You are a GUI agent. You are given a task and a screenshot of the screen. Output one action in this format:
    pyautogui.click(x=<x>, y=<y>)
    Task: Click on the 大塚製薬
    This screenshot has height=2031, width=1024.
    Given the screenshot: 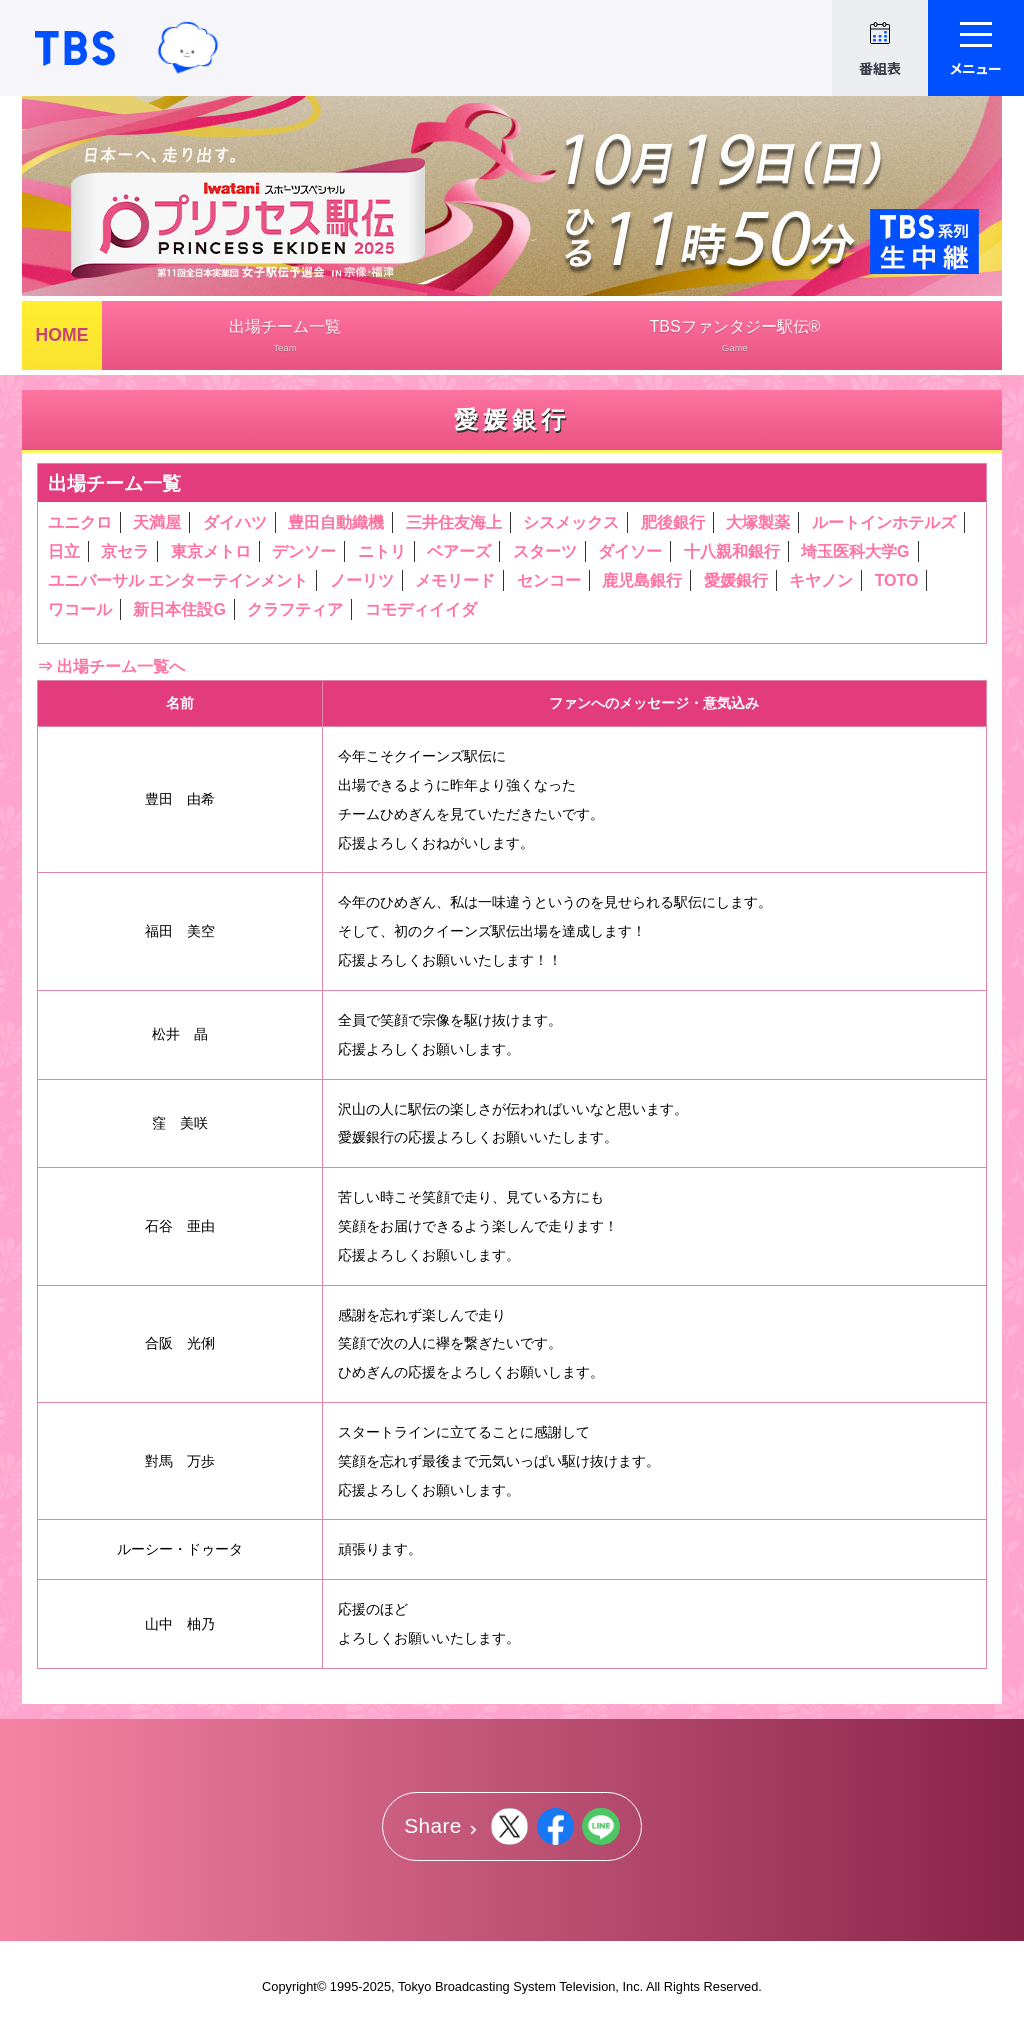 What is the action you would take?
    pyautogui.click(x=758, y=522)
    